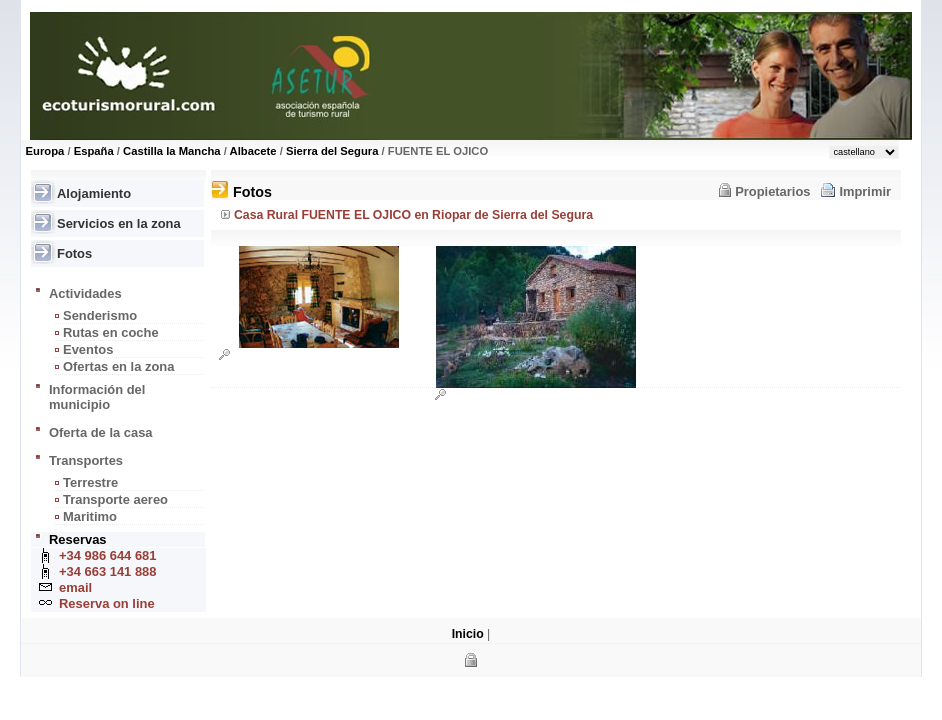  What do you see at coordinates (78, 539) in the screenshot?
I see `Reservas` at bounding box center [78, 539].